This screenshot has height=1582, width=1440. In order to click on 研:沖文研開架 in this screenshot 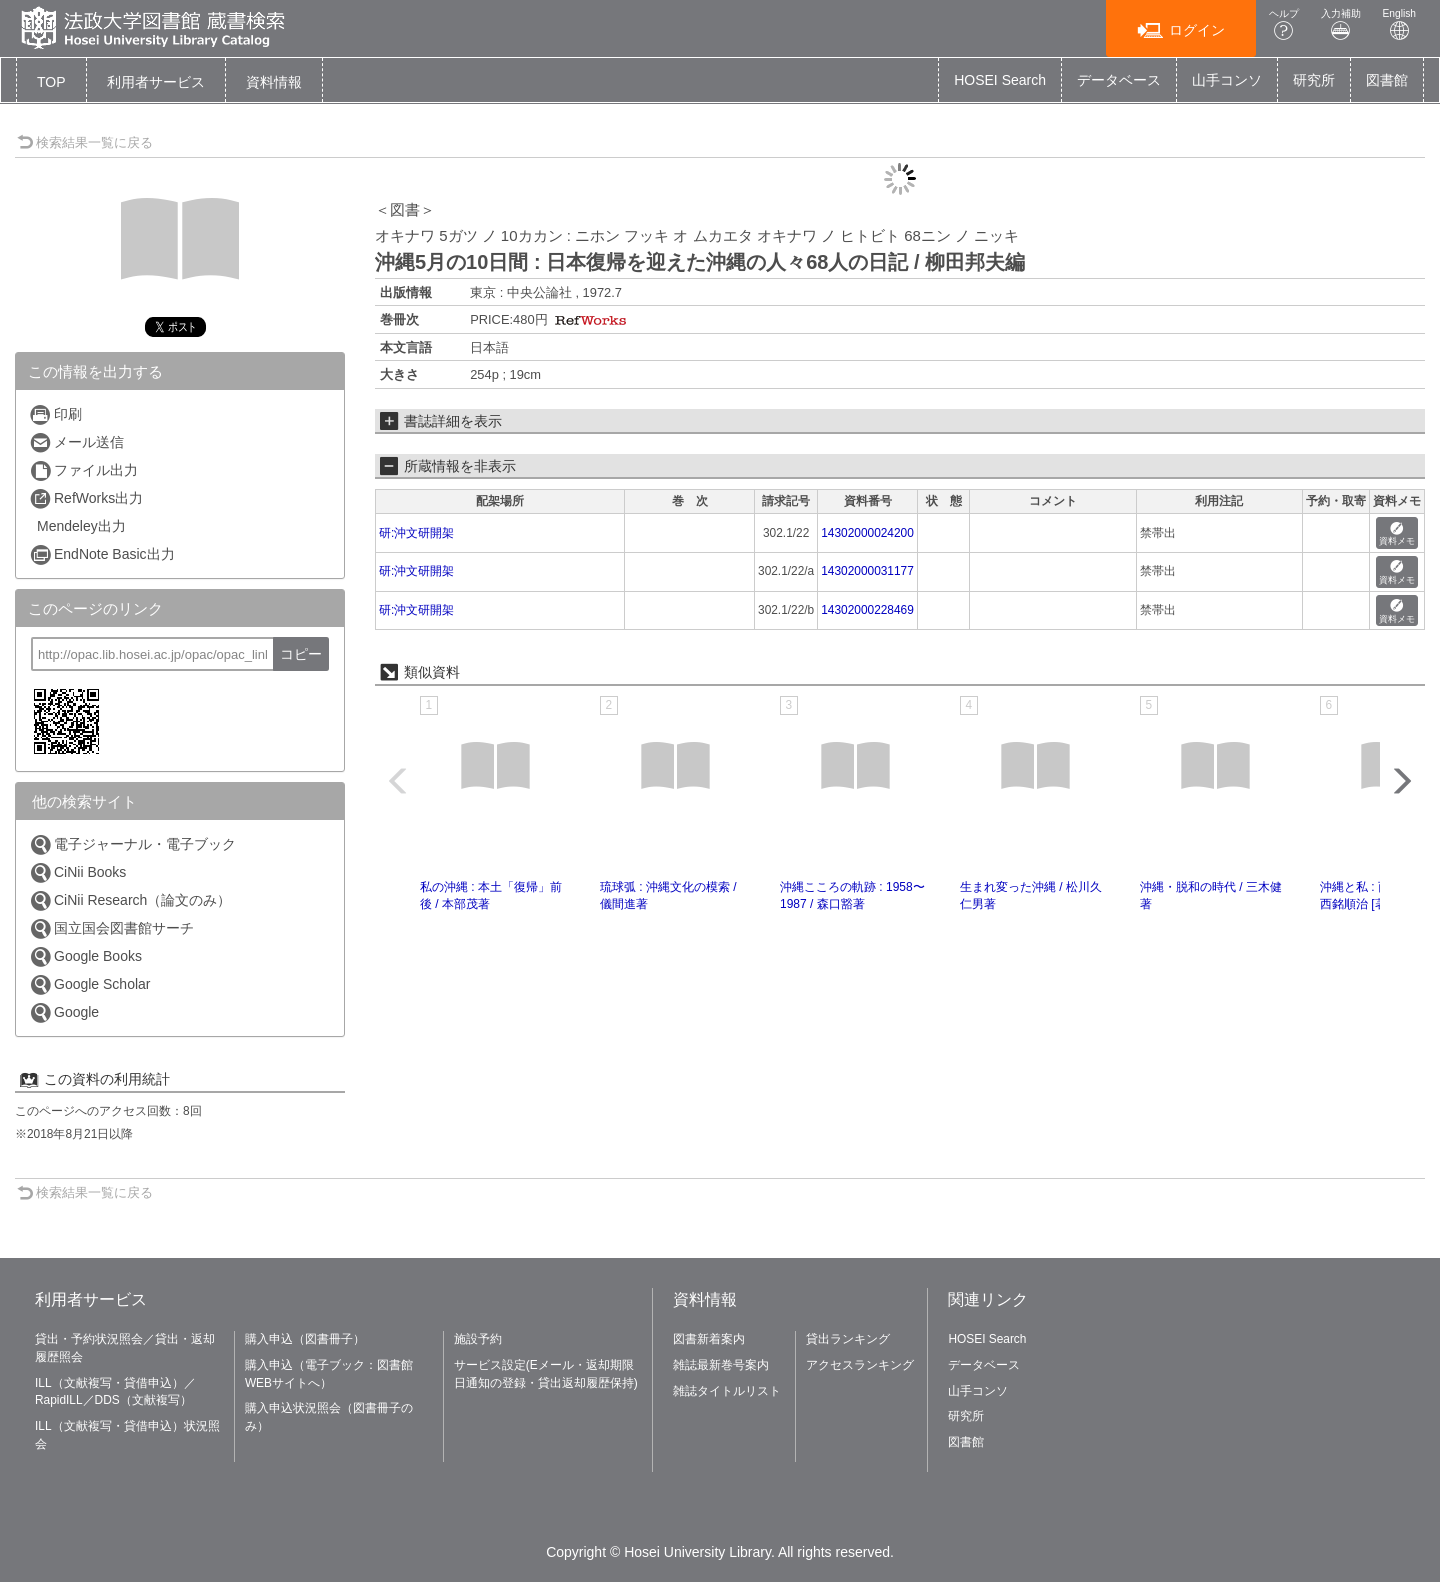, I will do `click(416, 533)`.